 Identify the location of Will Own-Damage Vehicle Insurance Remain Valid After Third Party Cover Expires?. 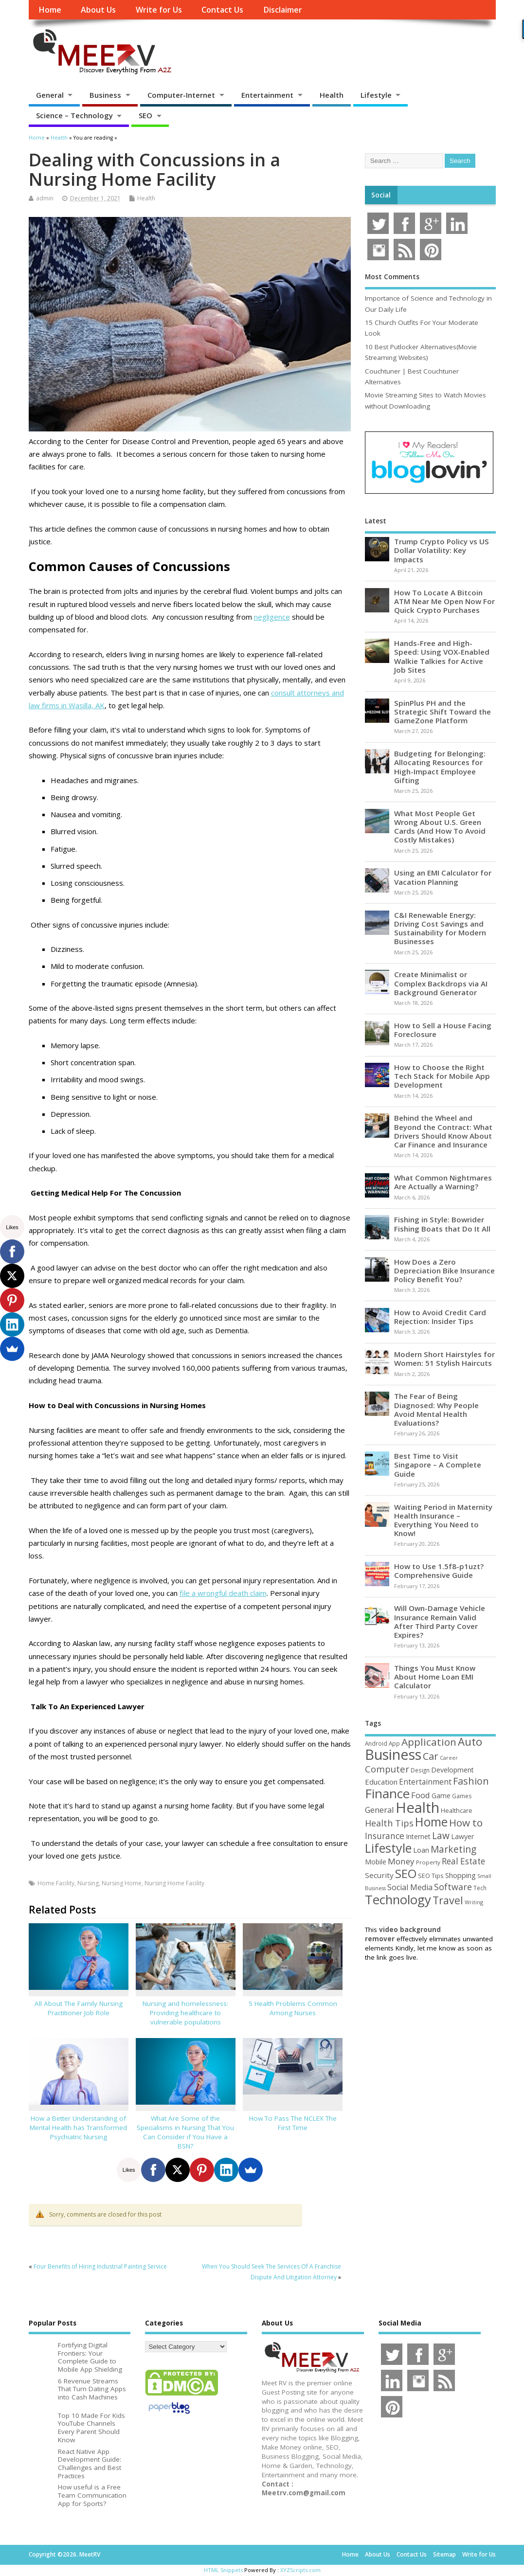
(439, 1621).